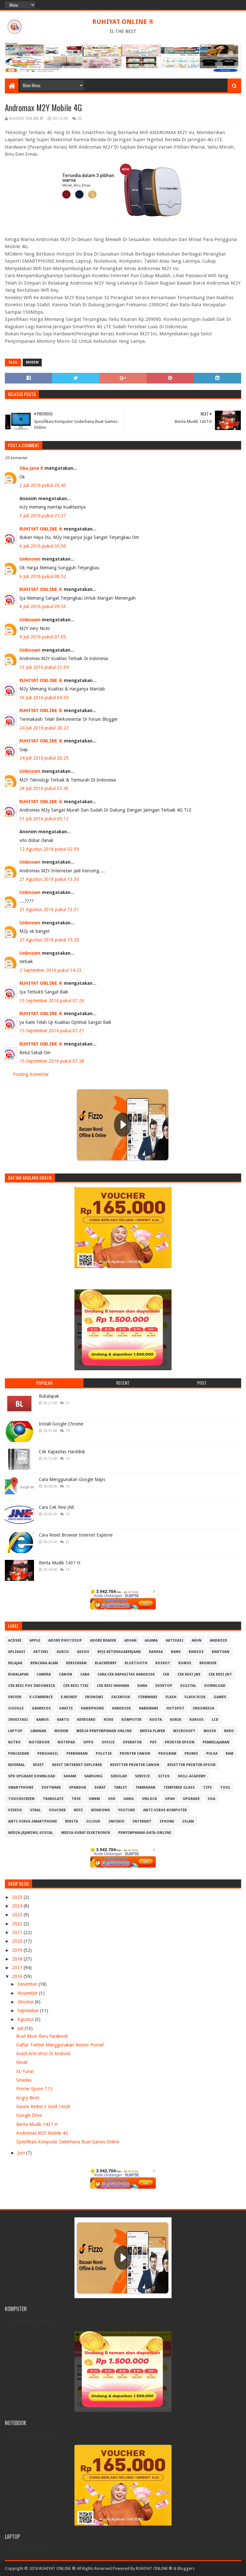 The height and width of the screenshot is (2576, 246). What do you see at coordinates (135, 1753) in the screenshot?
I see `Printer Canon` at bounding box center [135, 1753].